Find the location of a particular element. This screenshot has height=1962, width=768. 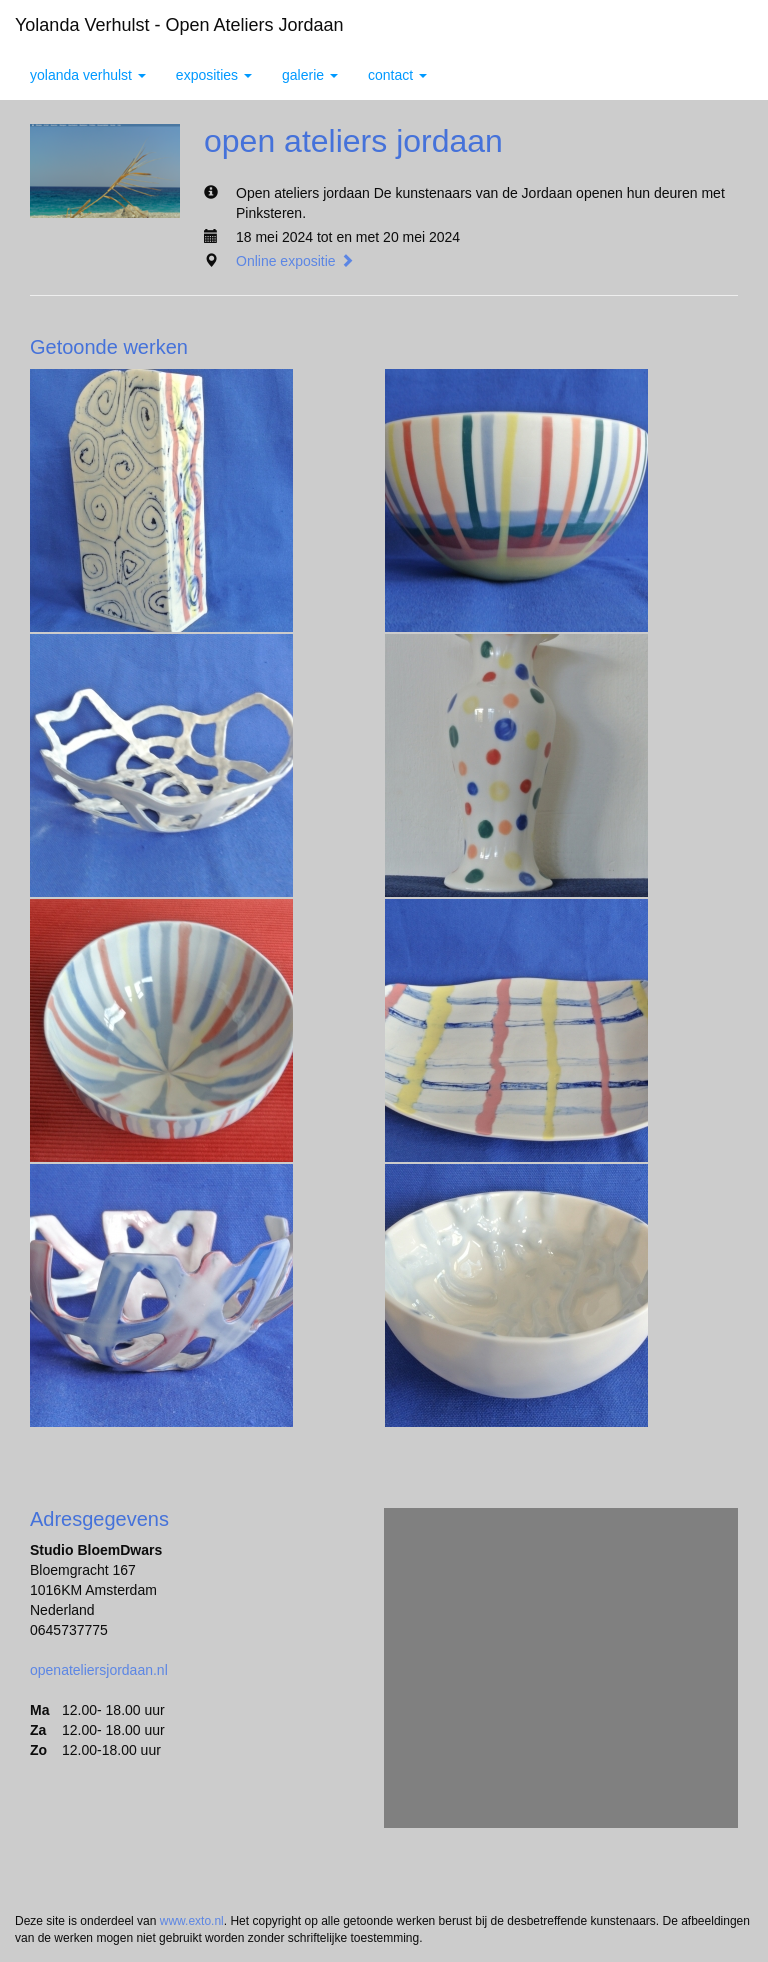

Contact [button] is located at coordinates (397, 75).